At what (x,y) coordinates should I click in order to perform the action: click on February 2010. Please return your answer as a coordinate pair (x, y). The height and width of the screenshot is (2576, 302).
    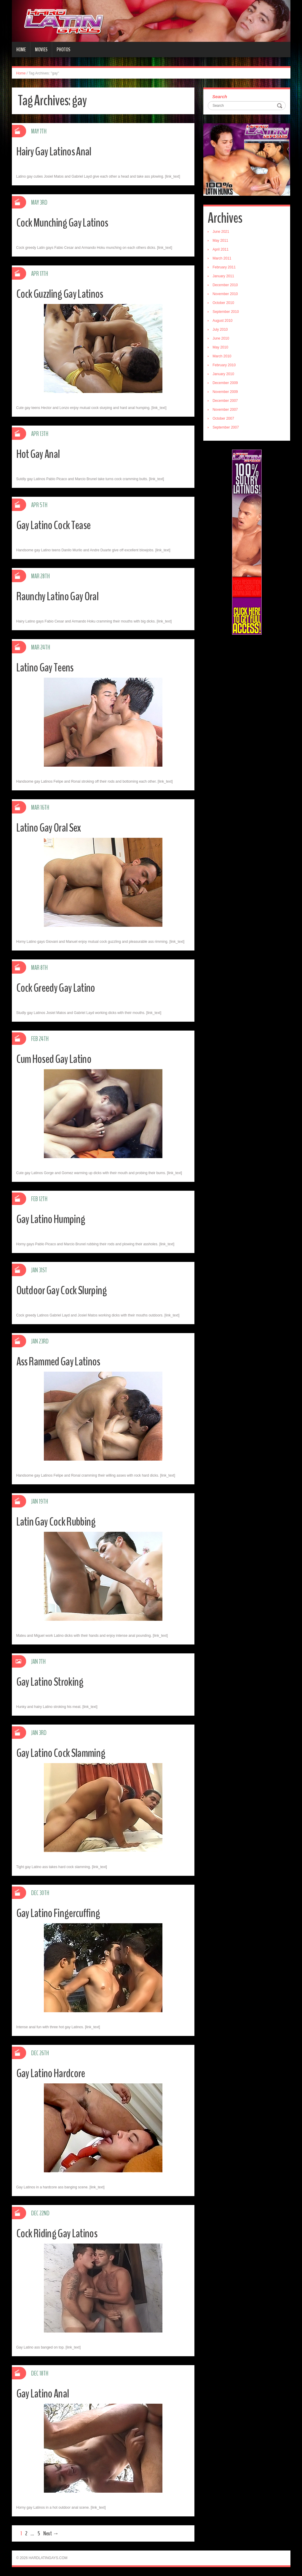
    Looking at the image, I should click on (224, 365).